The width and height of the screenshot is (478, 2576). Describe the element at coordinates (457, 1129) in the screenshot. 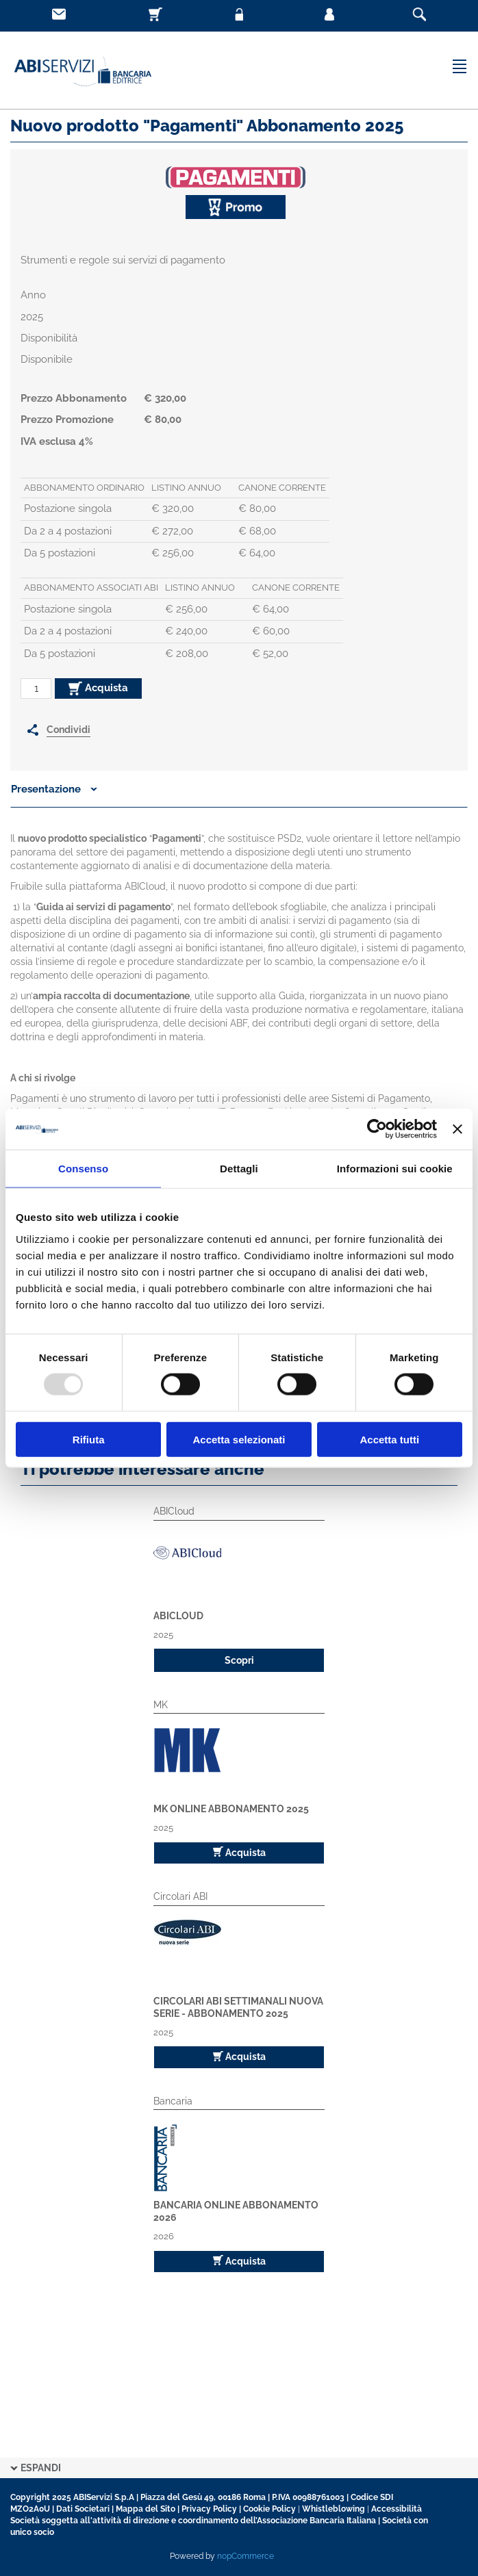

I see `[Chiudi banner]` at that location.